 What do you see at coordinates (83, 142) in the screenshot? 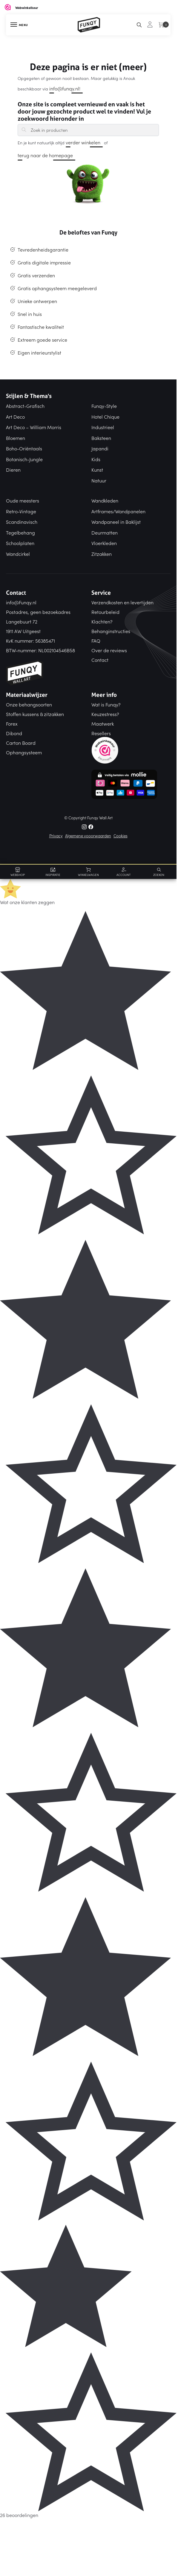
I see `verder winkelen` at bounding box center [83, 142].